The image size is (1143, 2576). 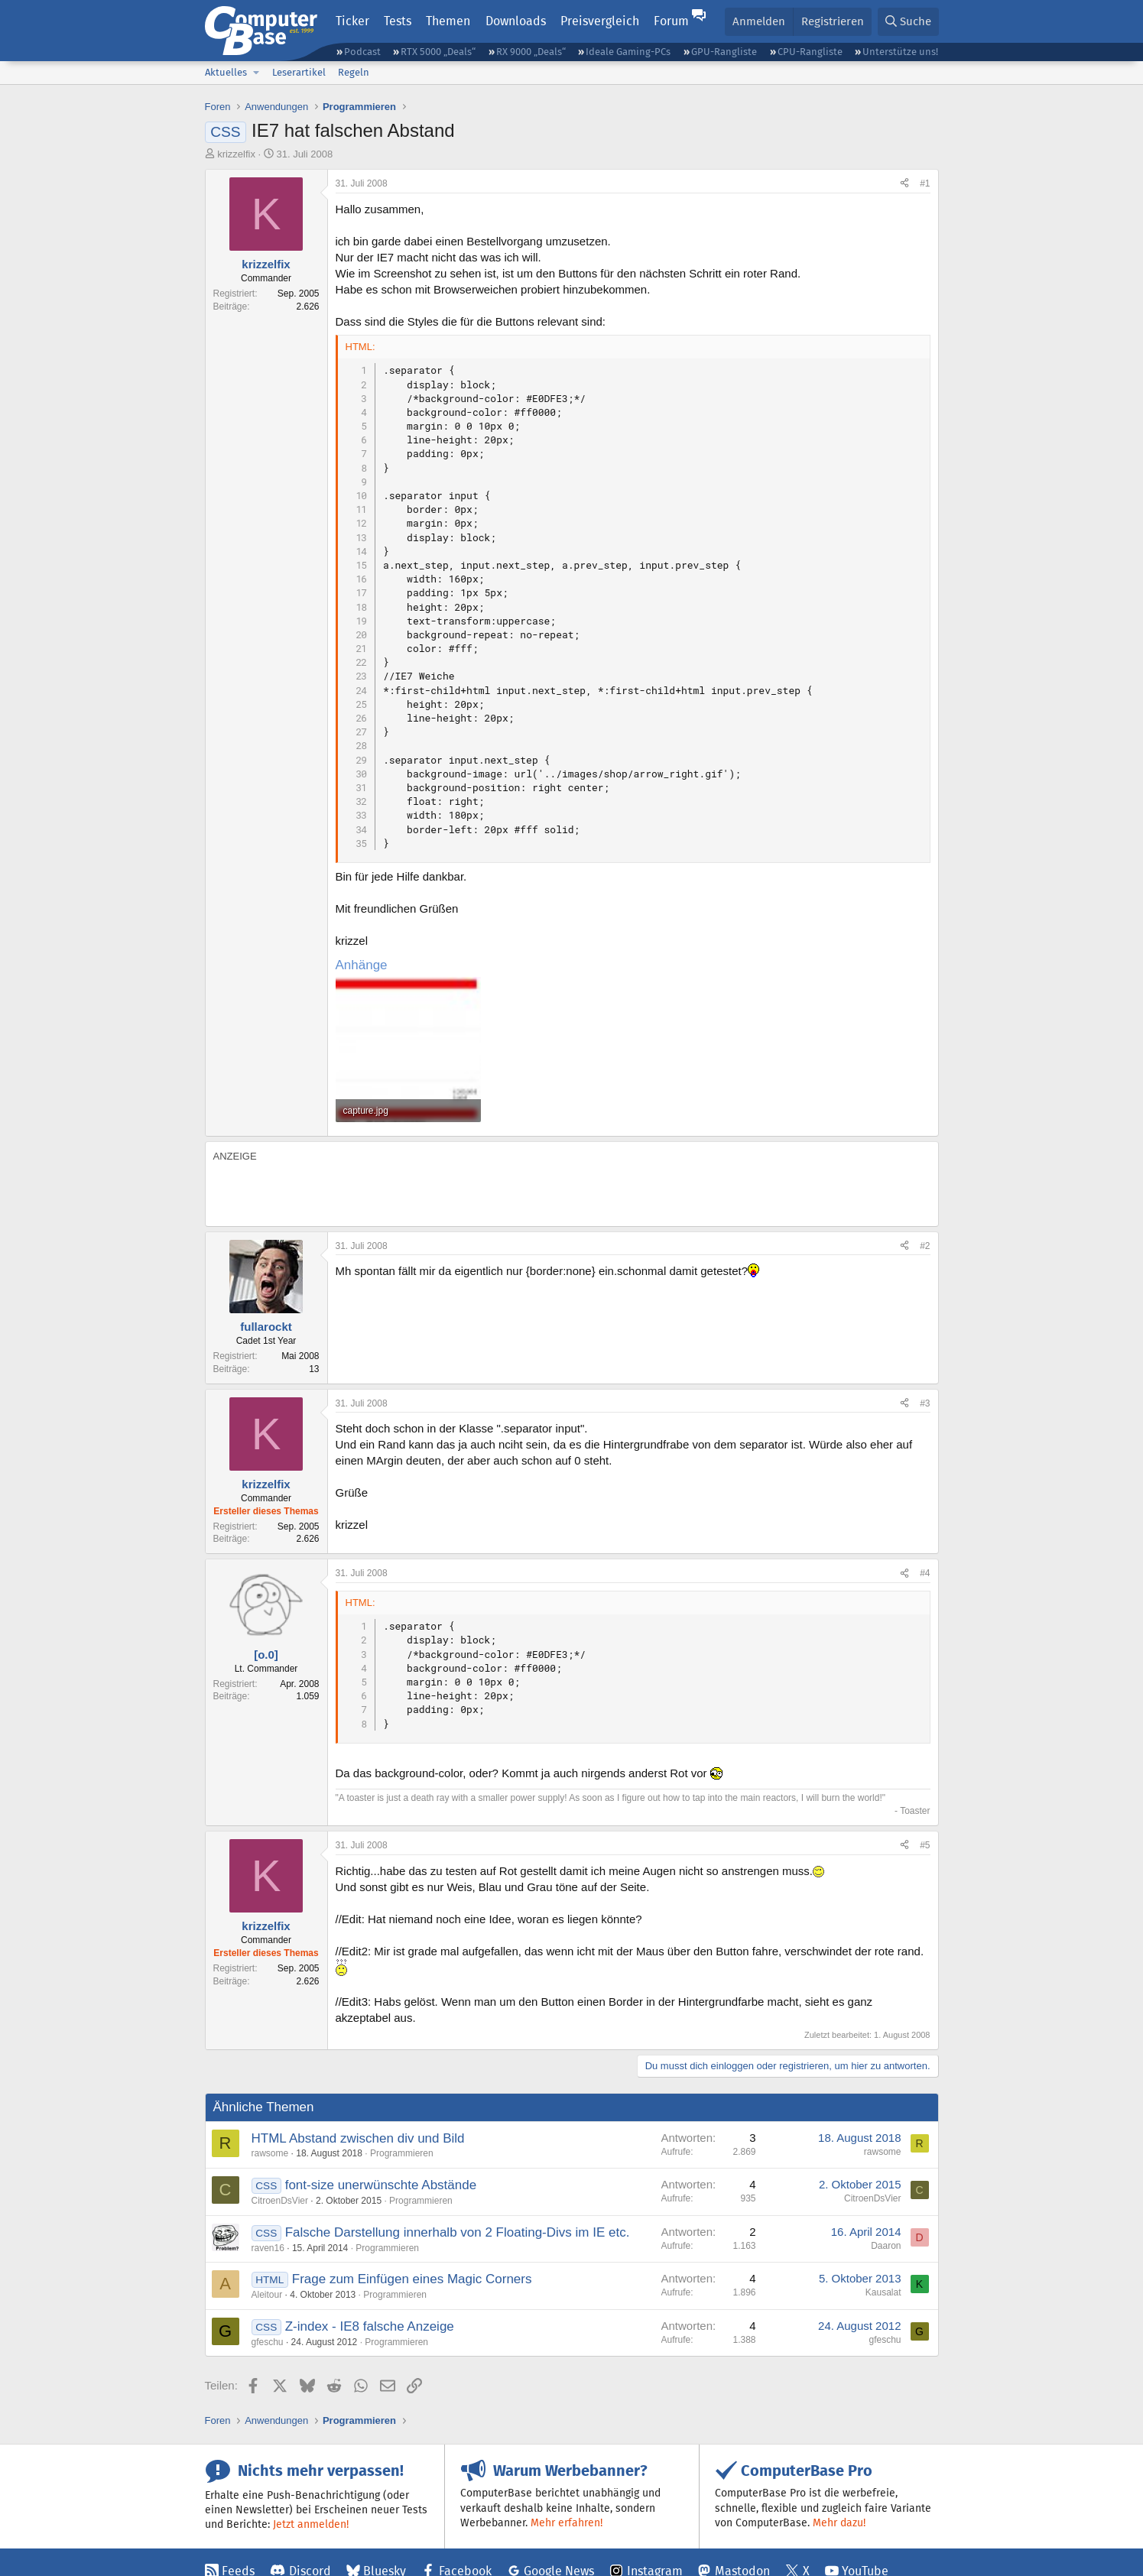 What do you see at coordinates (280, 2200) in the screenshot?
I see `CitroenDsVier` at bounding box center [280, 2200].